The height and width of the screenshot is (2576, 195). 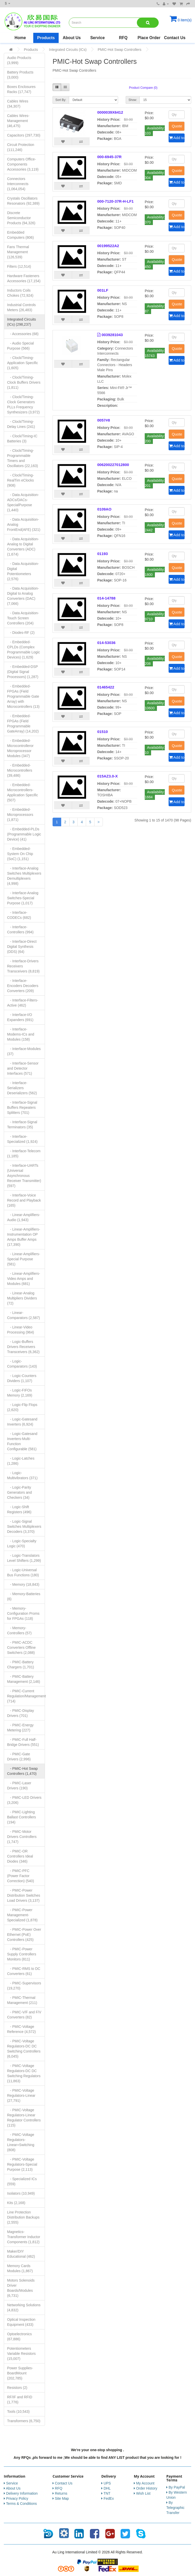 What do you see at coordinates (21, 1647) in the screenshot?
I see `- PMIC-ACDC Converters Offline Switchers (2,088)` at bounding box center [21, 1647].